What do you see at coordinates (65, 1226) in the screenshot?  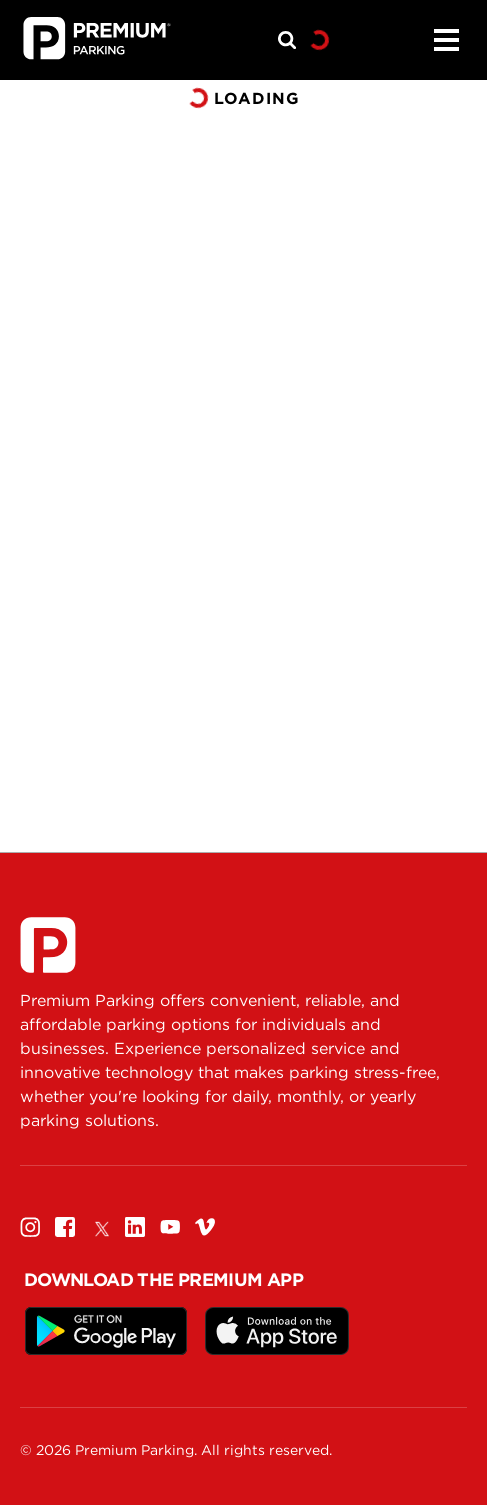 I see `[Facebook]` at bounding box center [65, 1226].